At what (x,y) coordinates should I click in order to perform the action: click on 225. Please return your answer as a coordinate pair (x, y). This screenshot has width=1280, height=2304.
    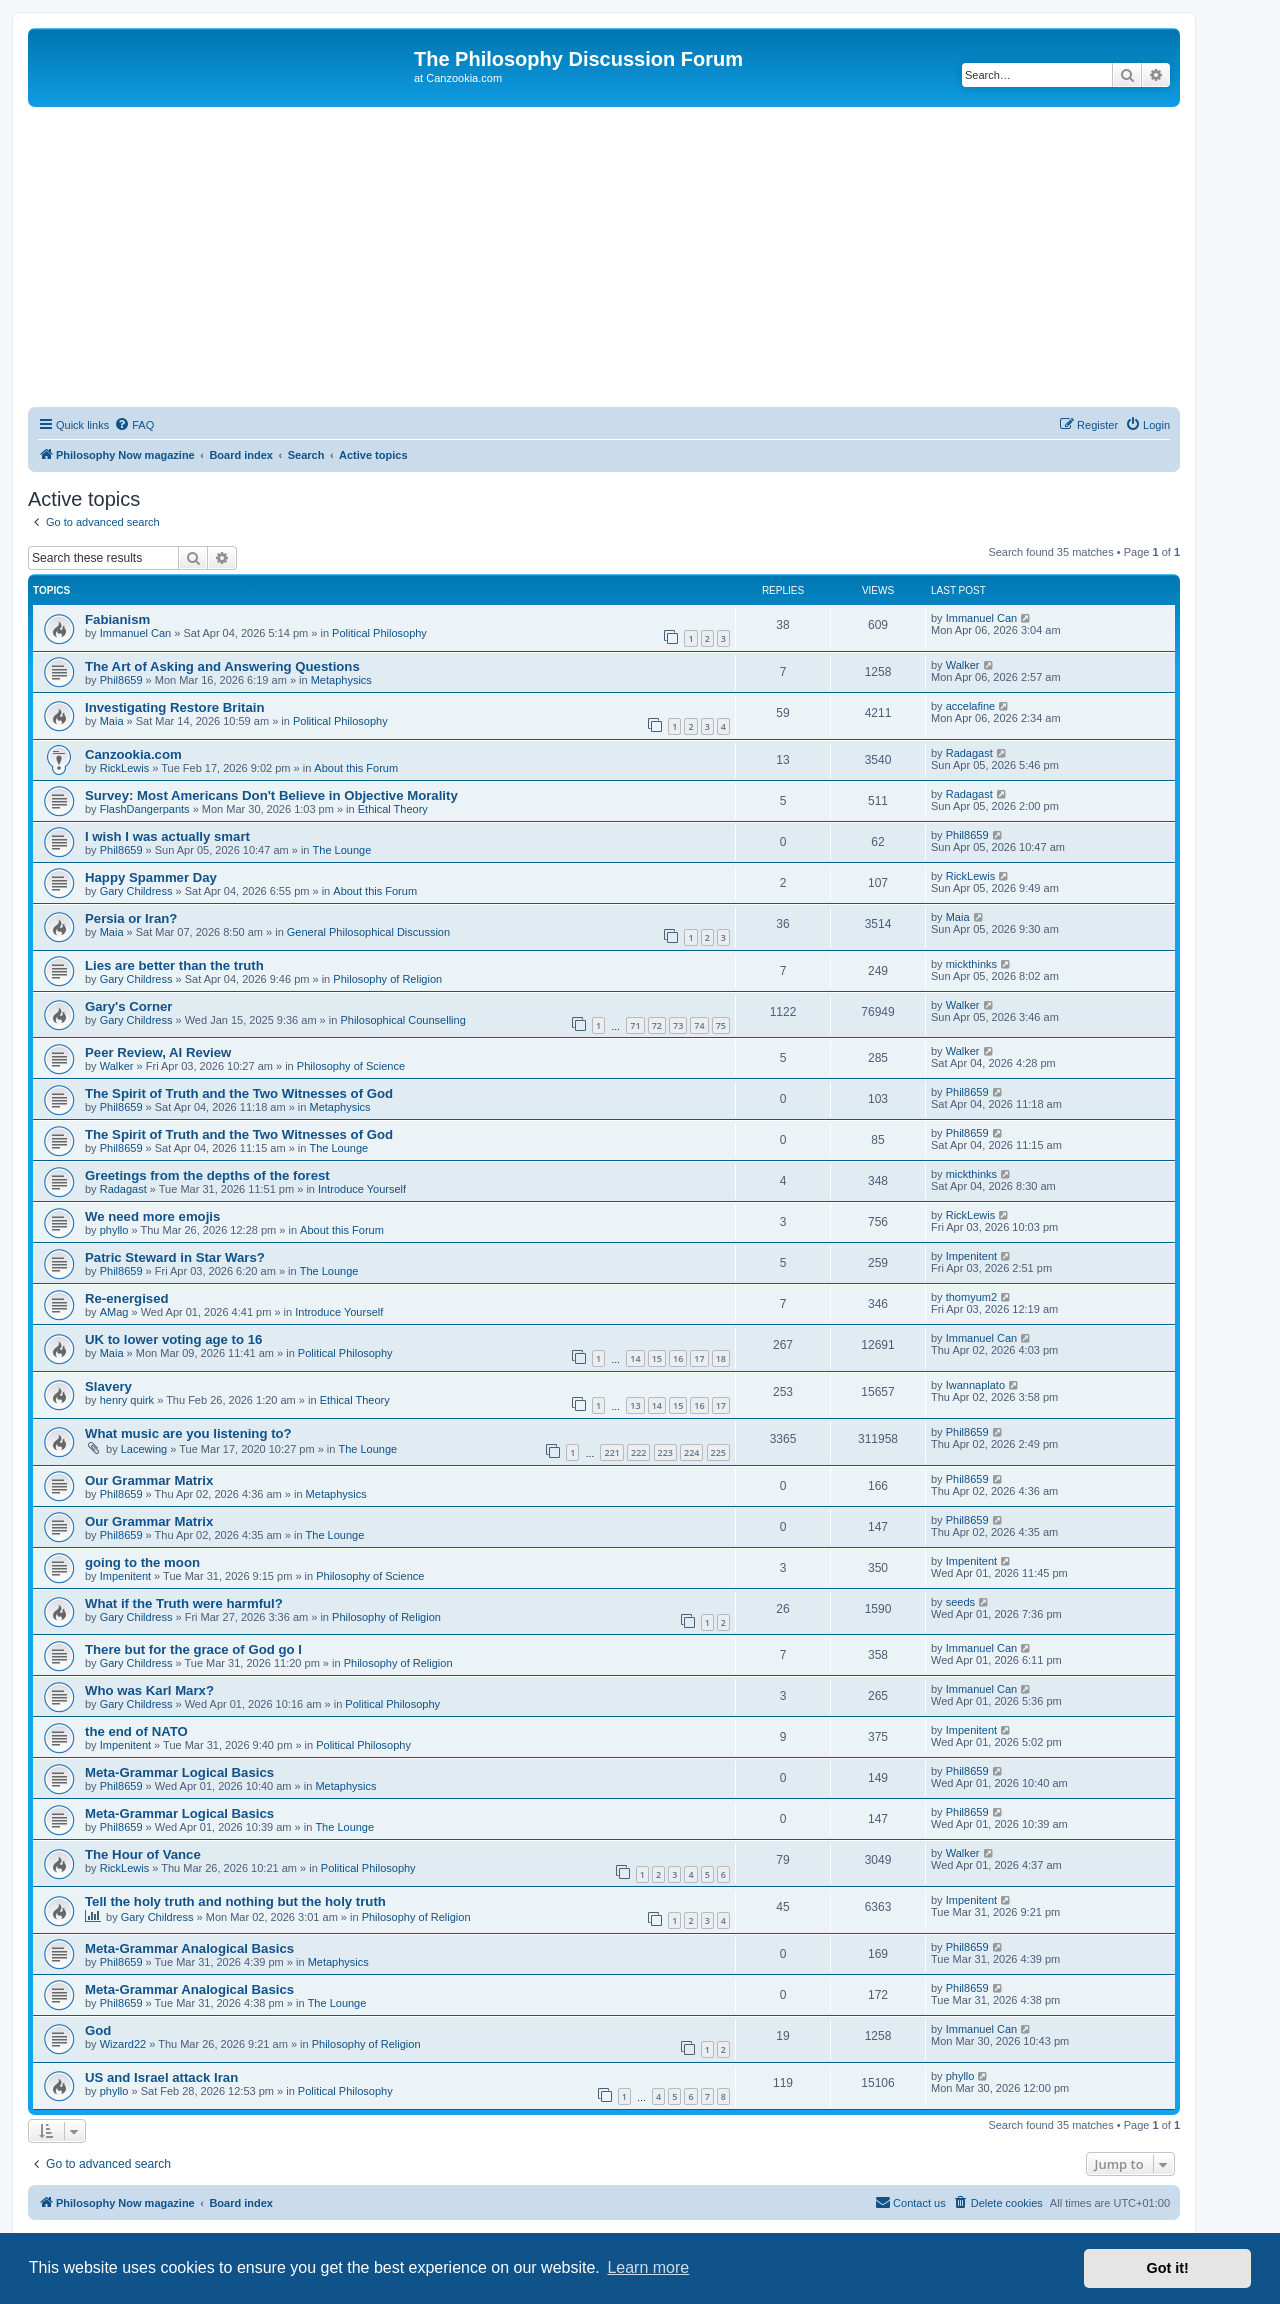
    Looking at the image, I should click on (718, 1452).